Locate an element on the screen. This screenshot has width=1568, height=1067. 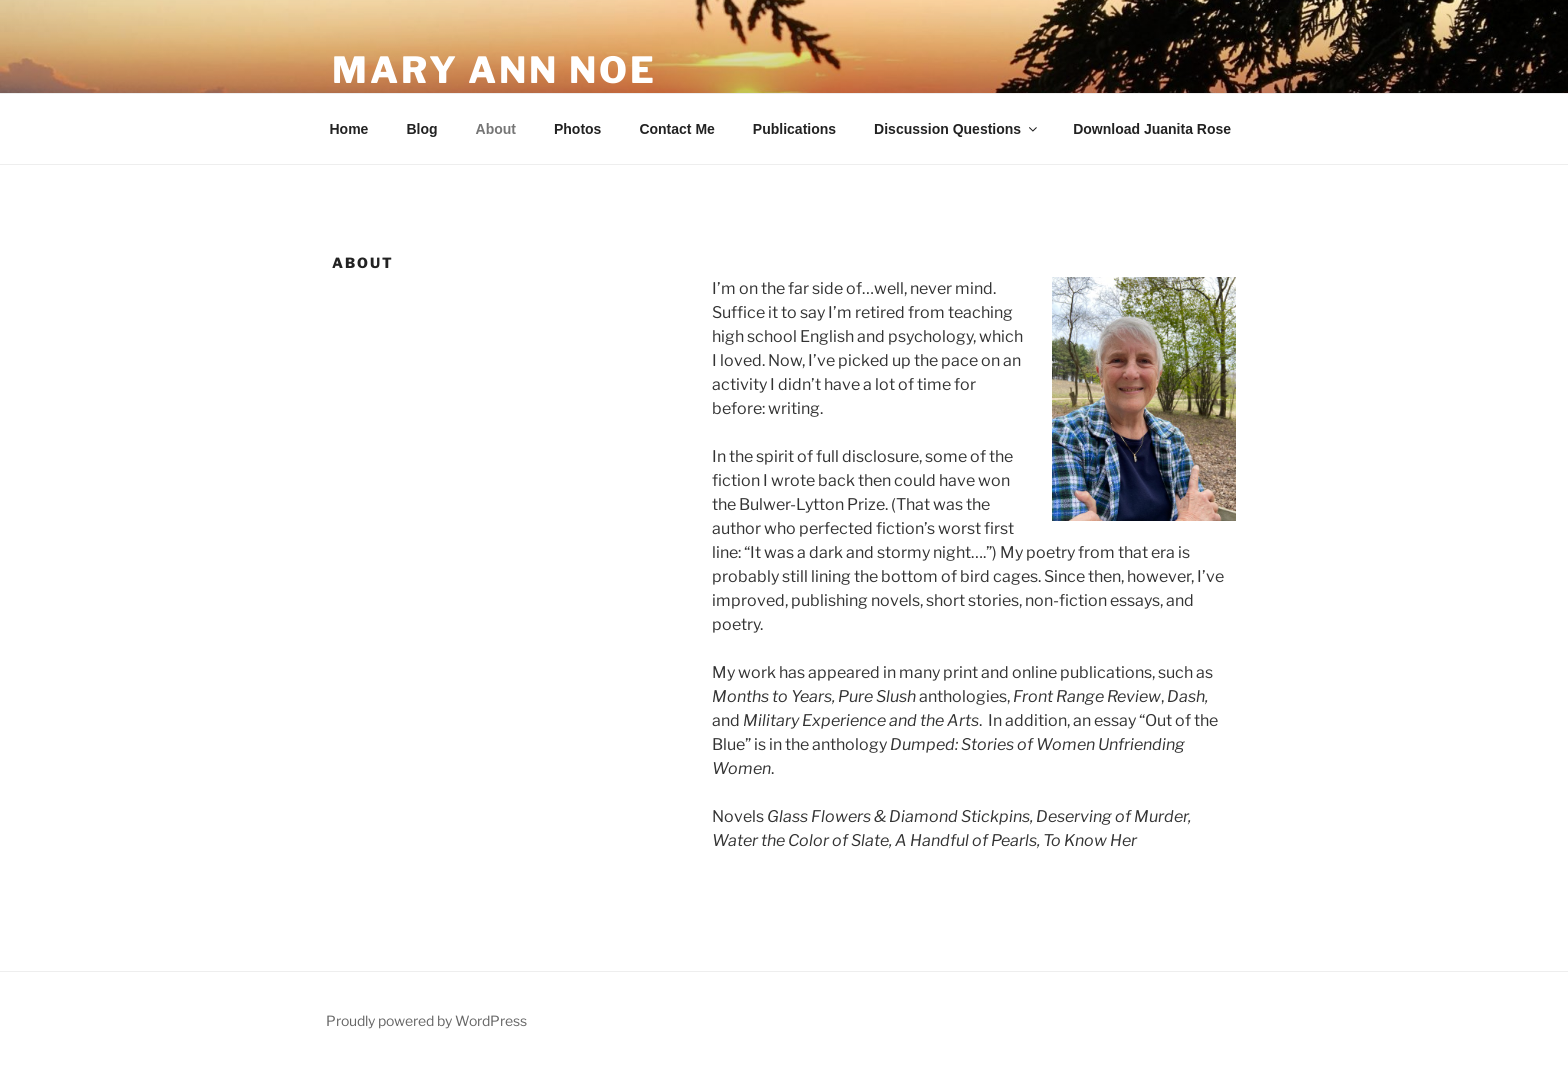
Proudly powered by WordPress is located at coordinates (426, 1020).